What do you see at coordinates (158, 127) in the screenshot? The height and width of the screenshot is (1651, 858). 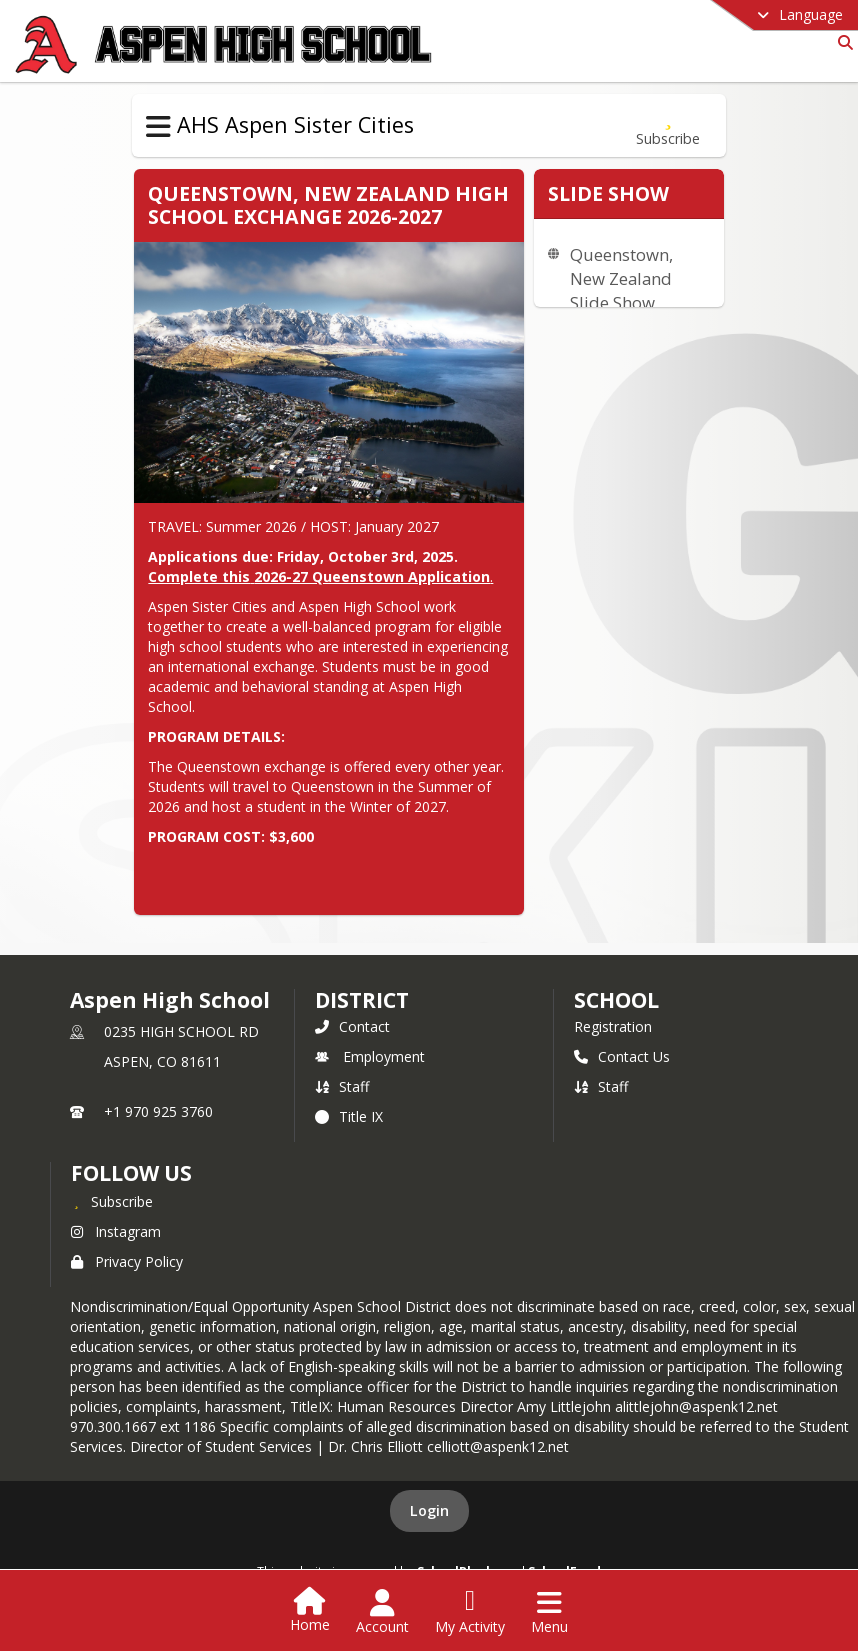 I see `[Toggle AHS Aspen Sister Cities Navigation]` at bounding box center [158, 127].